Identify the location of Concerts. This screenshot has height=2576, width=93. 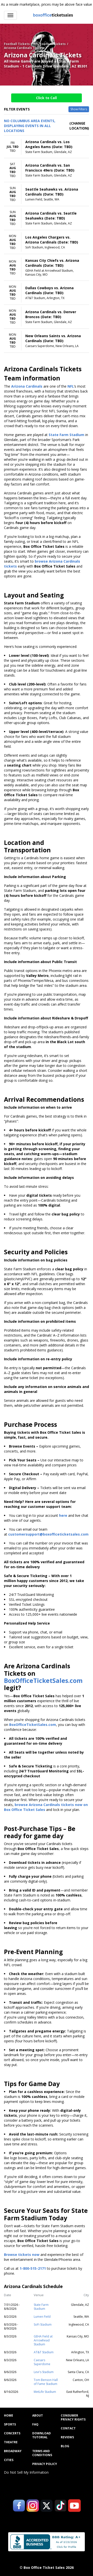
(12, 2433).